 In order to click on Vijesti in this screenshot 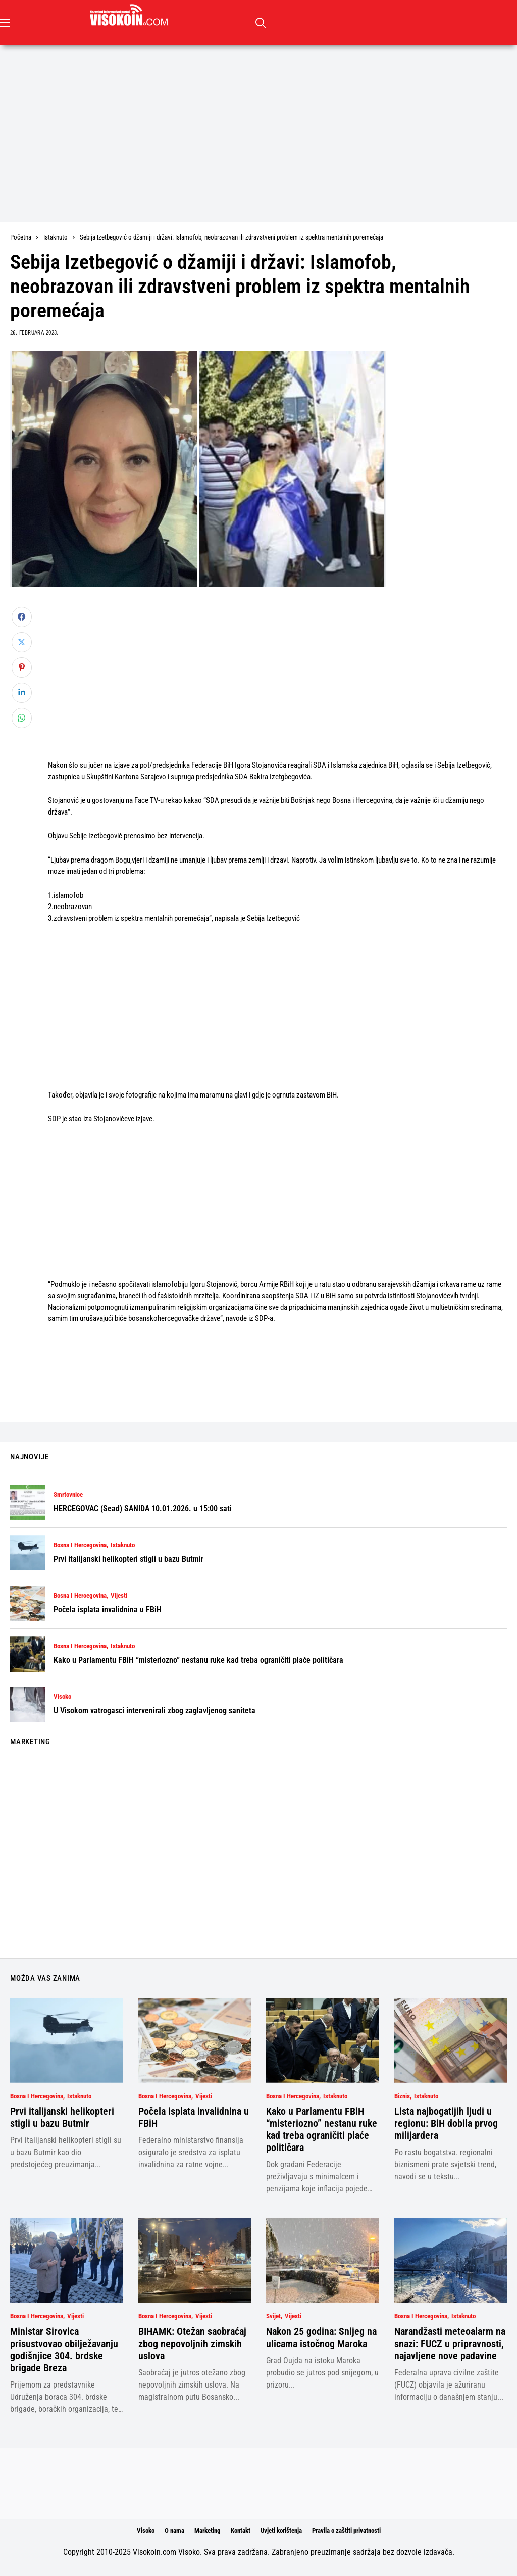, I will do `click(119, 1595)`.